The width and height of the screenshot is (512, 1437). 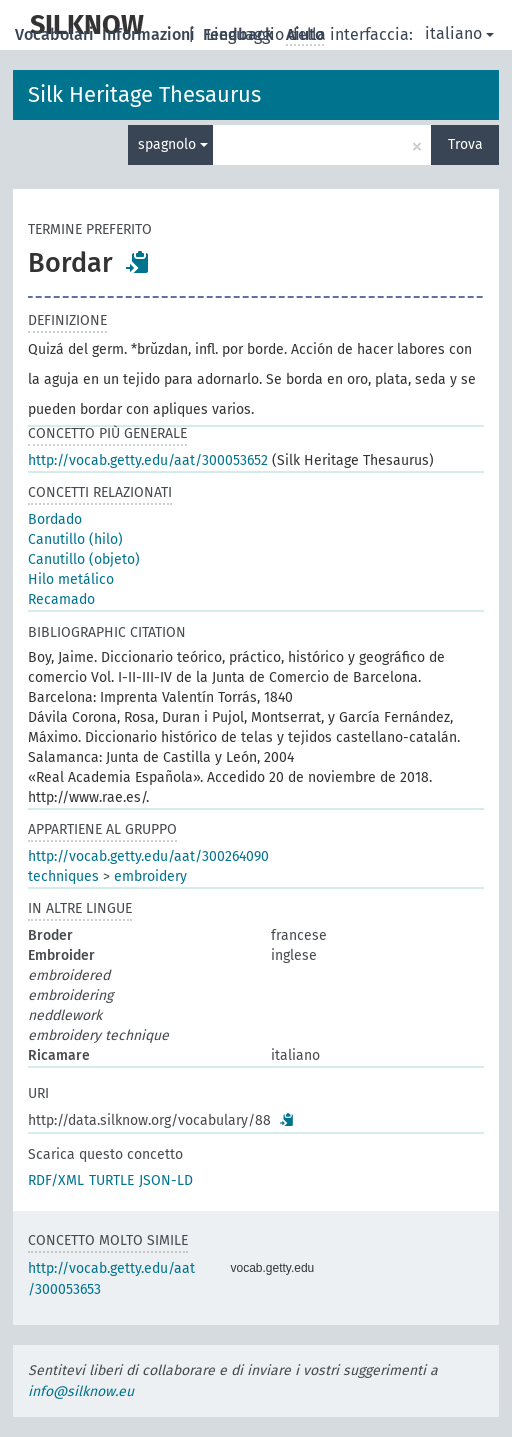 What do you see at coordinates (55, 519) in the screenshot?
I see `Bordado` at bounding box center [55, 519].